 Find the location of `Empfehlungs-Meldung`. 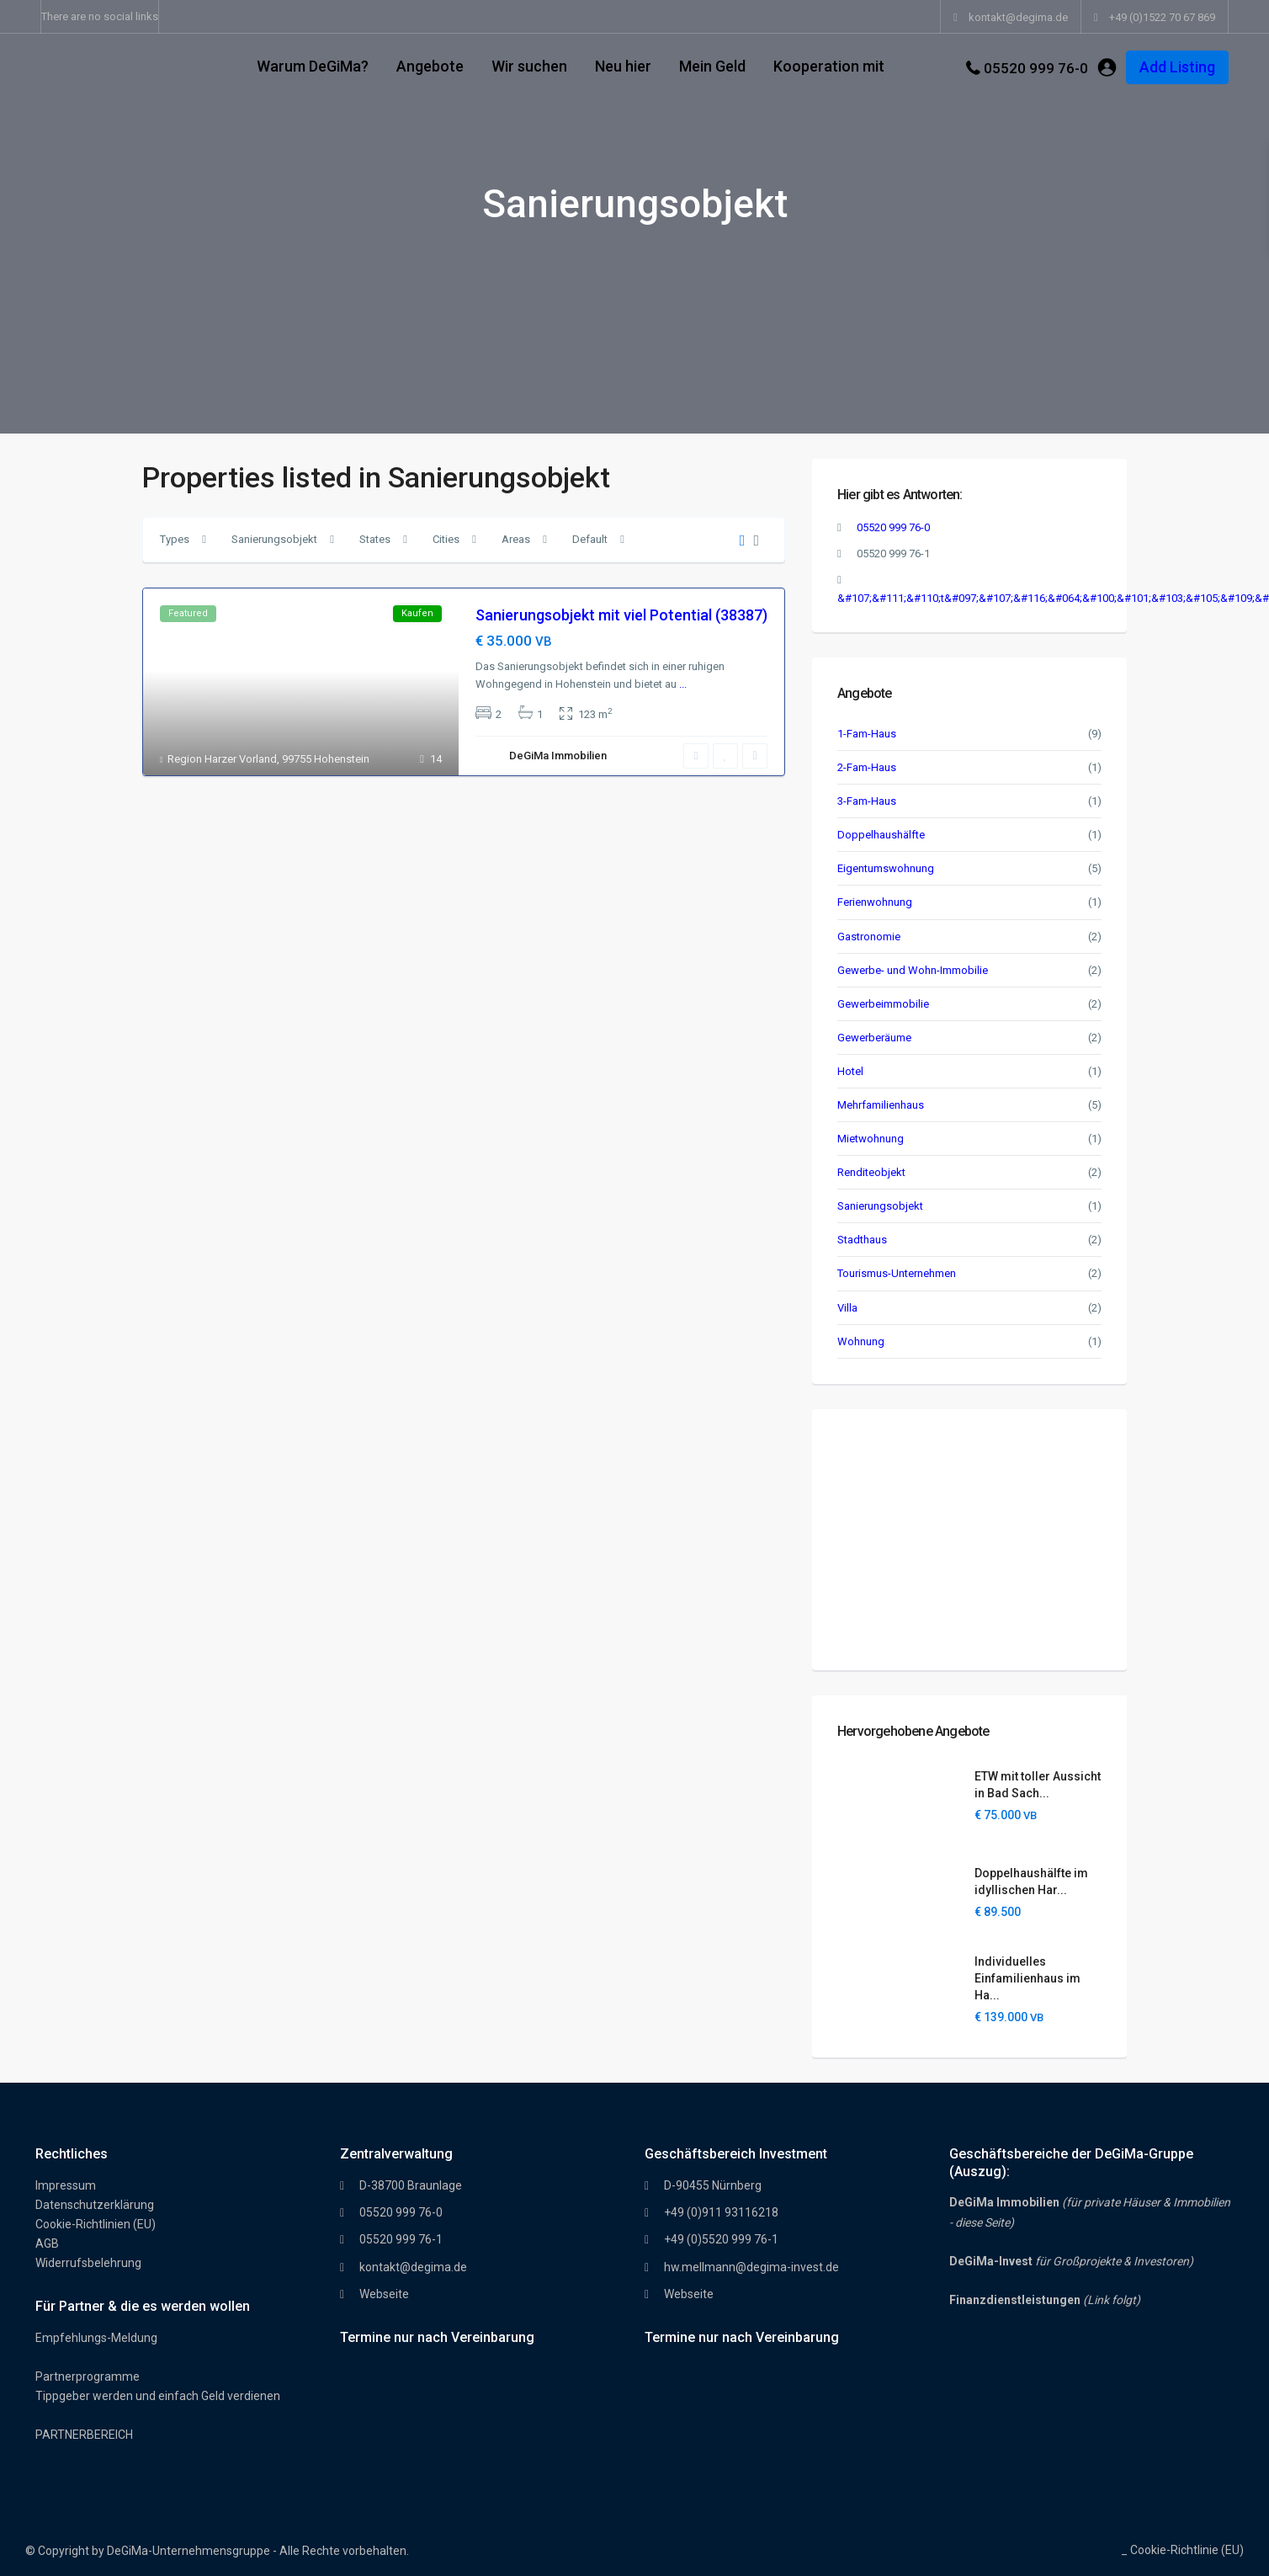

Empfehlungs-Meldung is located at coordinates (96, 2337).